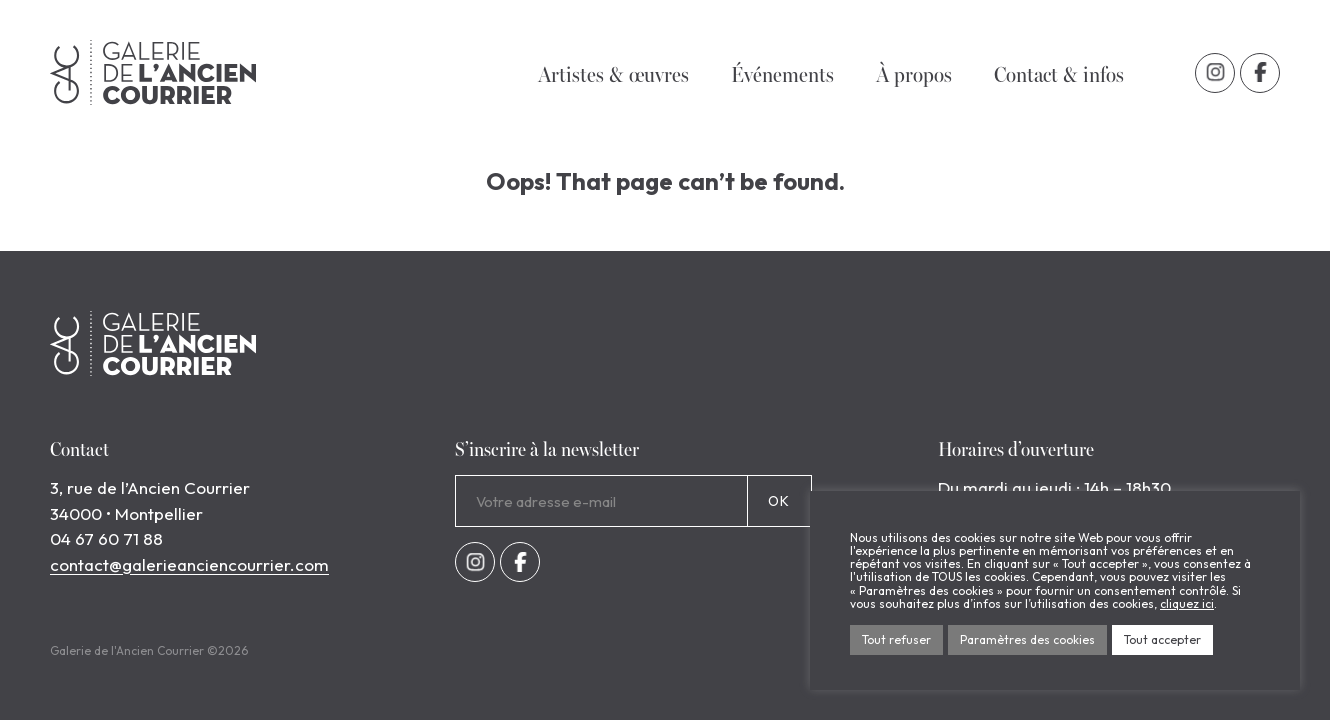 The width and height of the screenshot is (1330, 720). I want to click on Paramètres des cookies [button], so click(1027, 639).